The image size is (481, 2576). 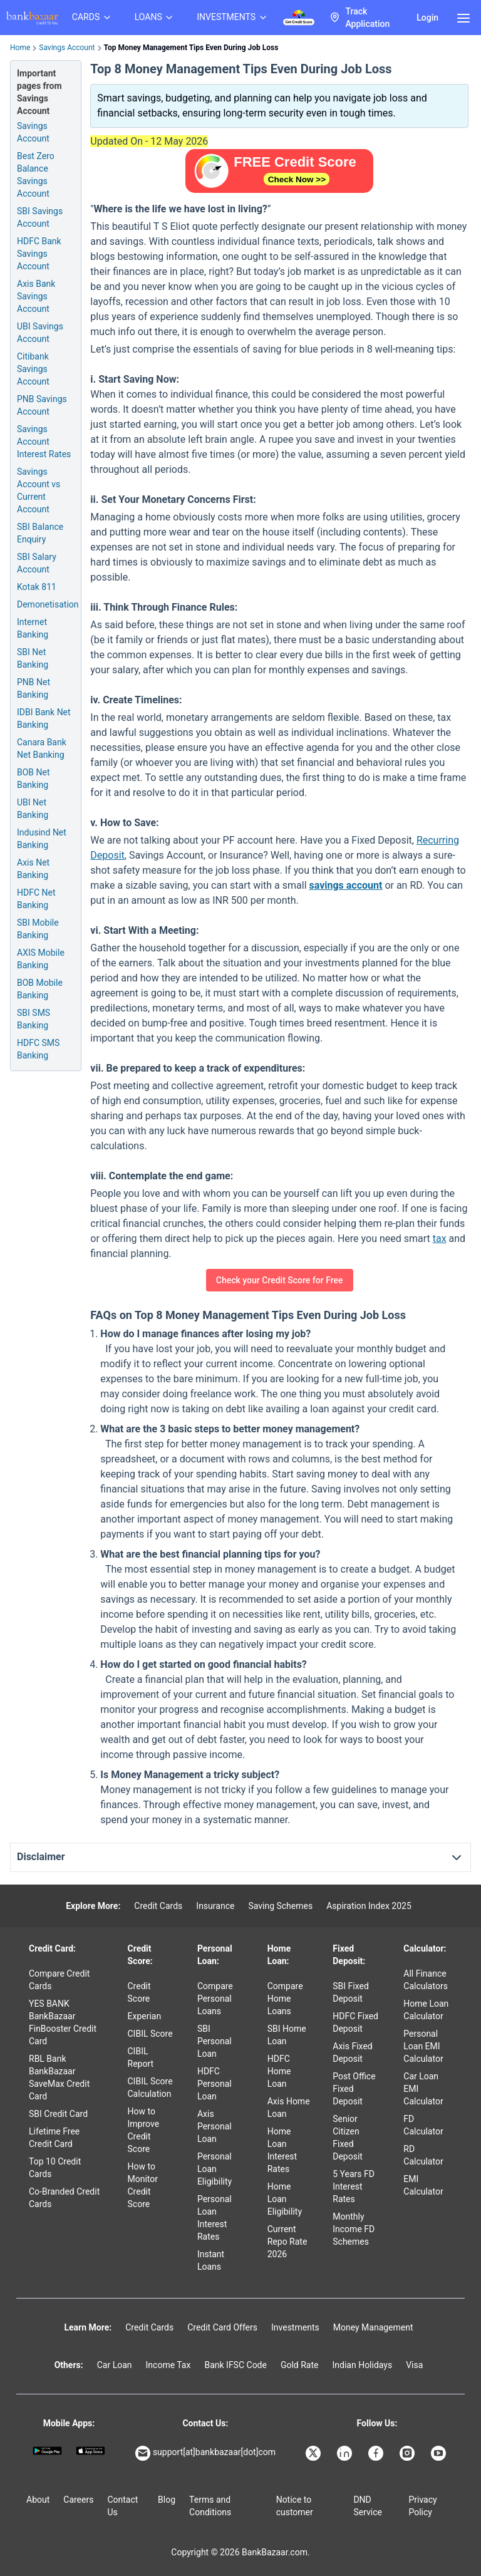 What do you see at coordinates (235, 2365) in the screenshot?
I see `Bank IFSC Code` at bounding box center [235, 2365].